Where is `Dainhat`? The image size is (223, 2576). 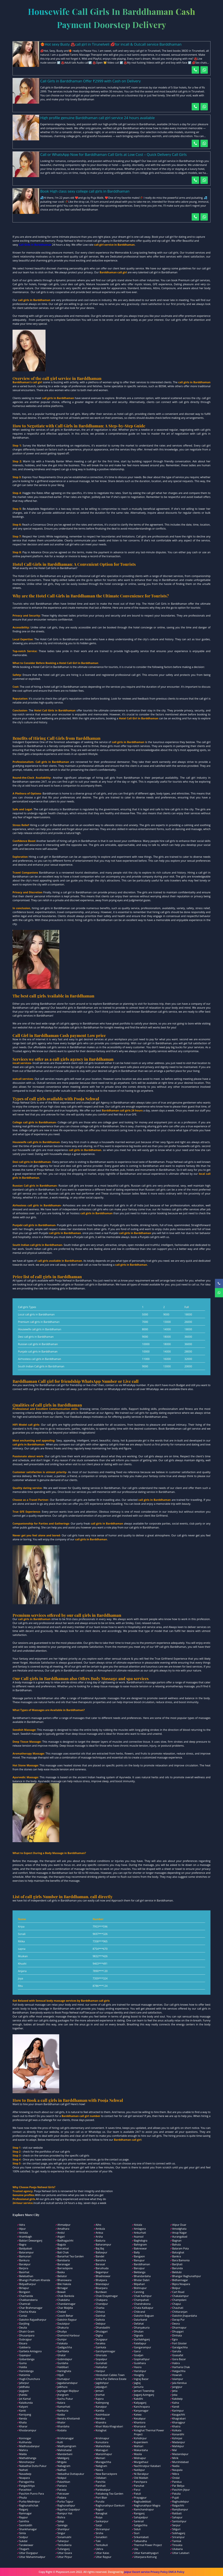
Dainhat is located at coordinates (100, 2315).